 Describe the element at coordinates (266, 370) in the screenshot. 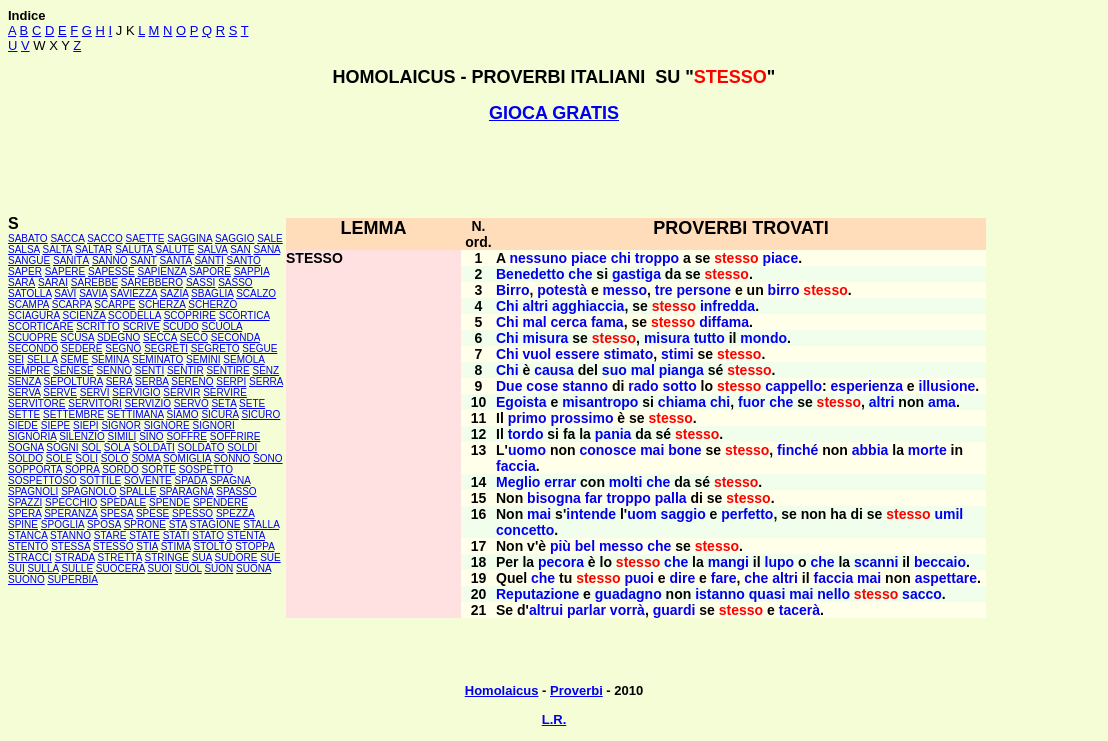

I see `SENZ` at that location.